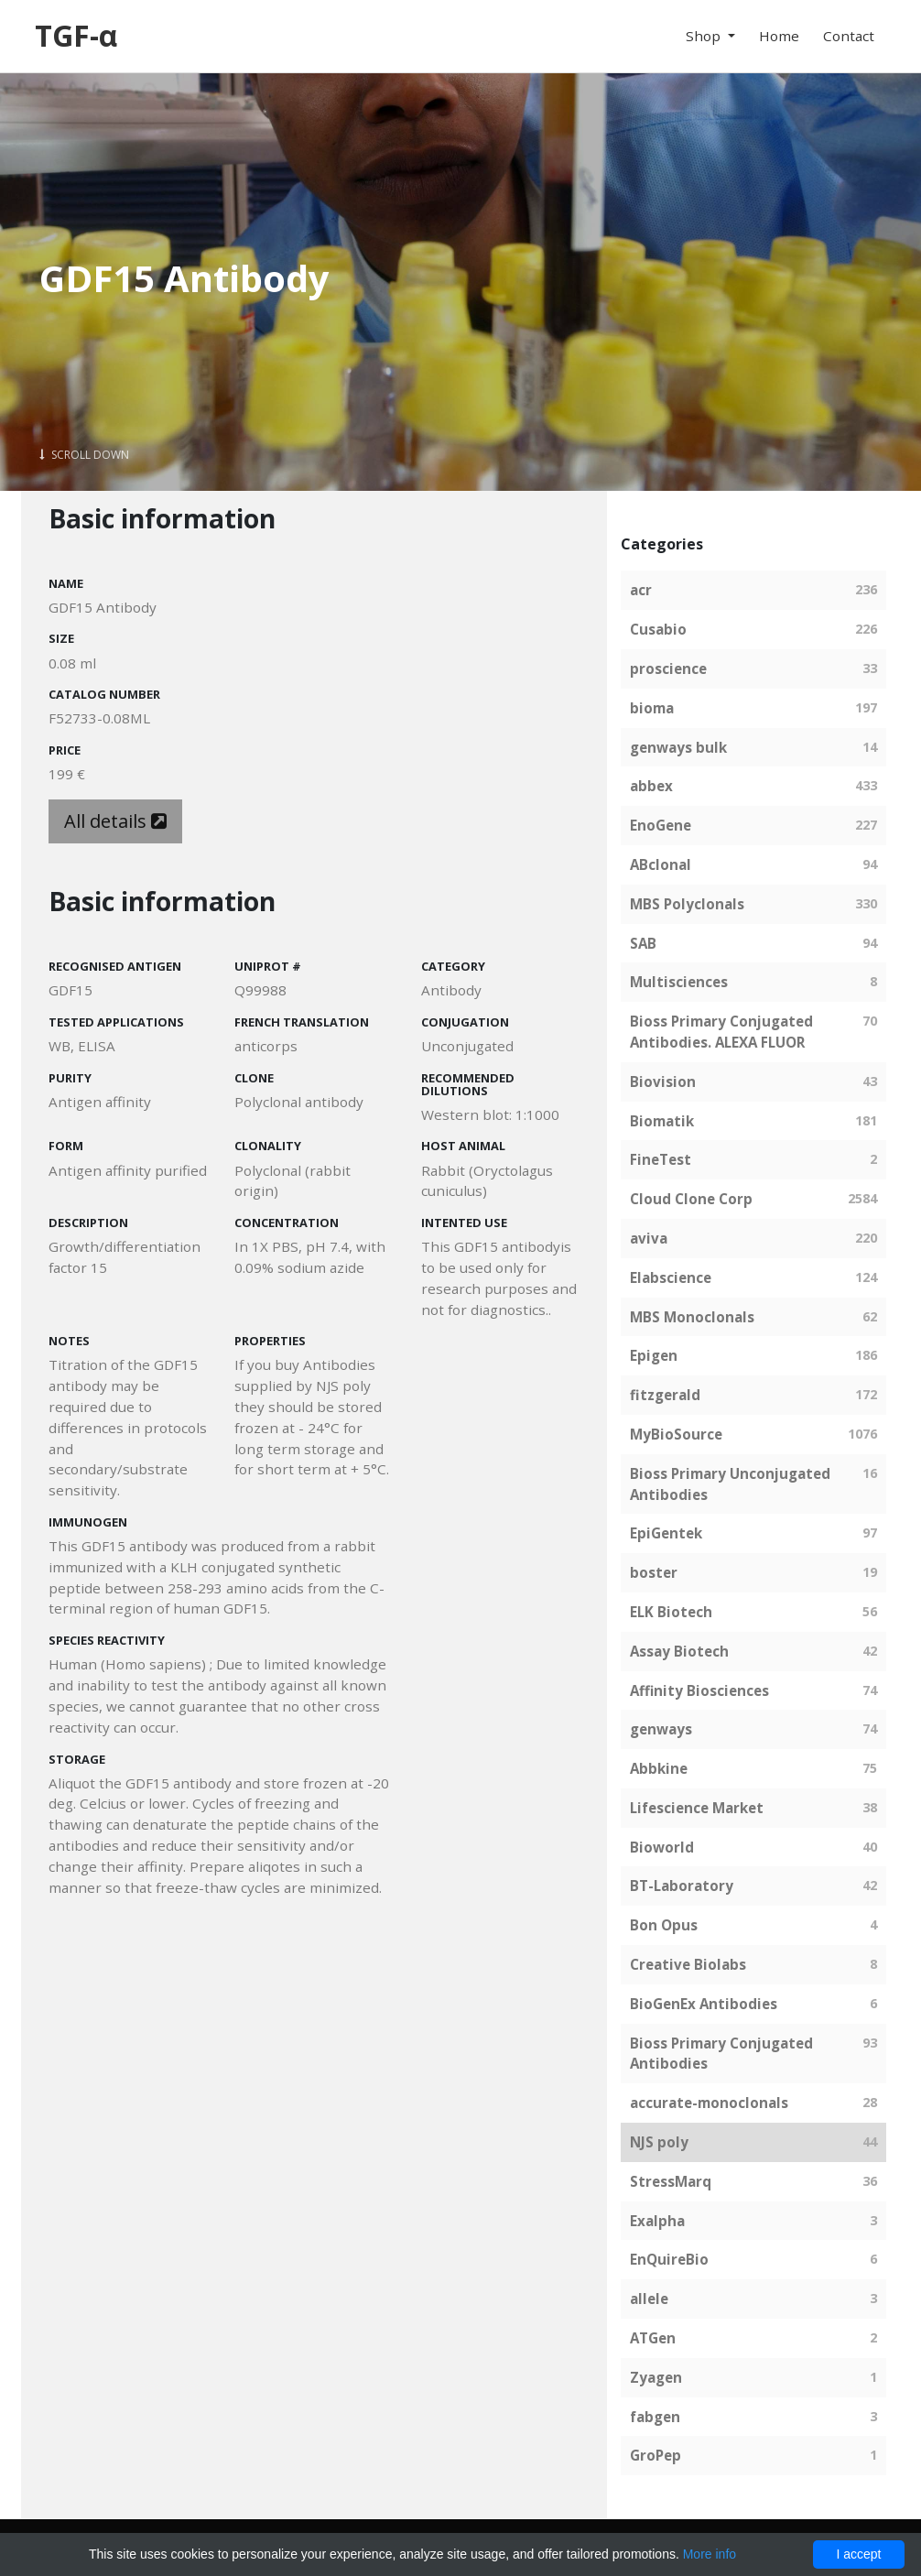 The width and height of the screenshot is (921, 2576). Describe the element at coordinates (660, 1159) in the screenshot. I see `FineTest` at that location.